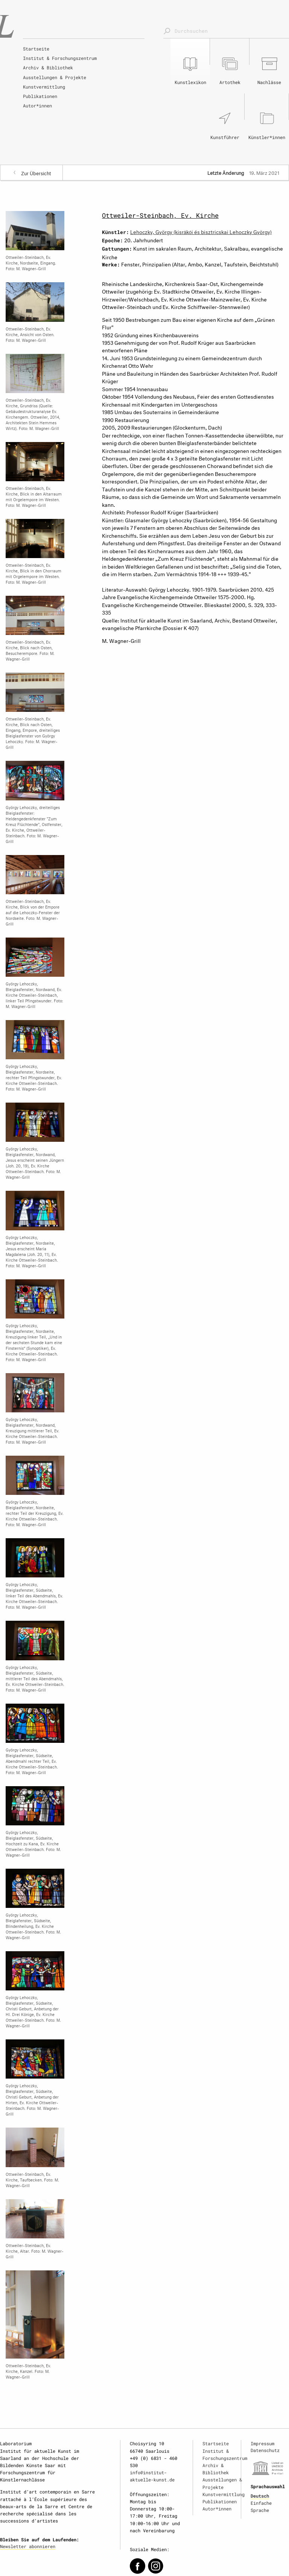  I want to click on Lehoczky, György (kisrákói és bisztricskai Lehoczky György), so click(201, 231).